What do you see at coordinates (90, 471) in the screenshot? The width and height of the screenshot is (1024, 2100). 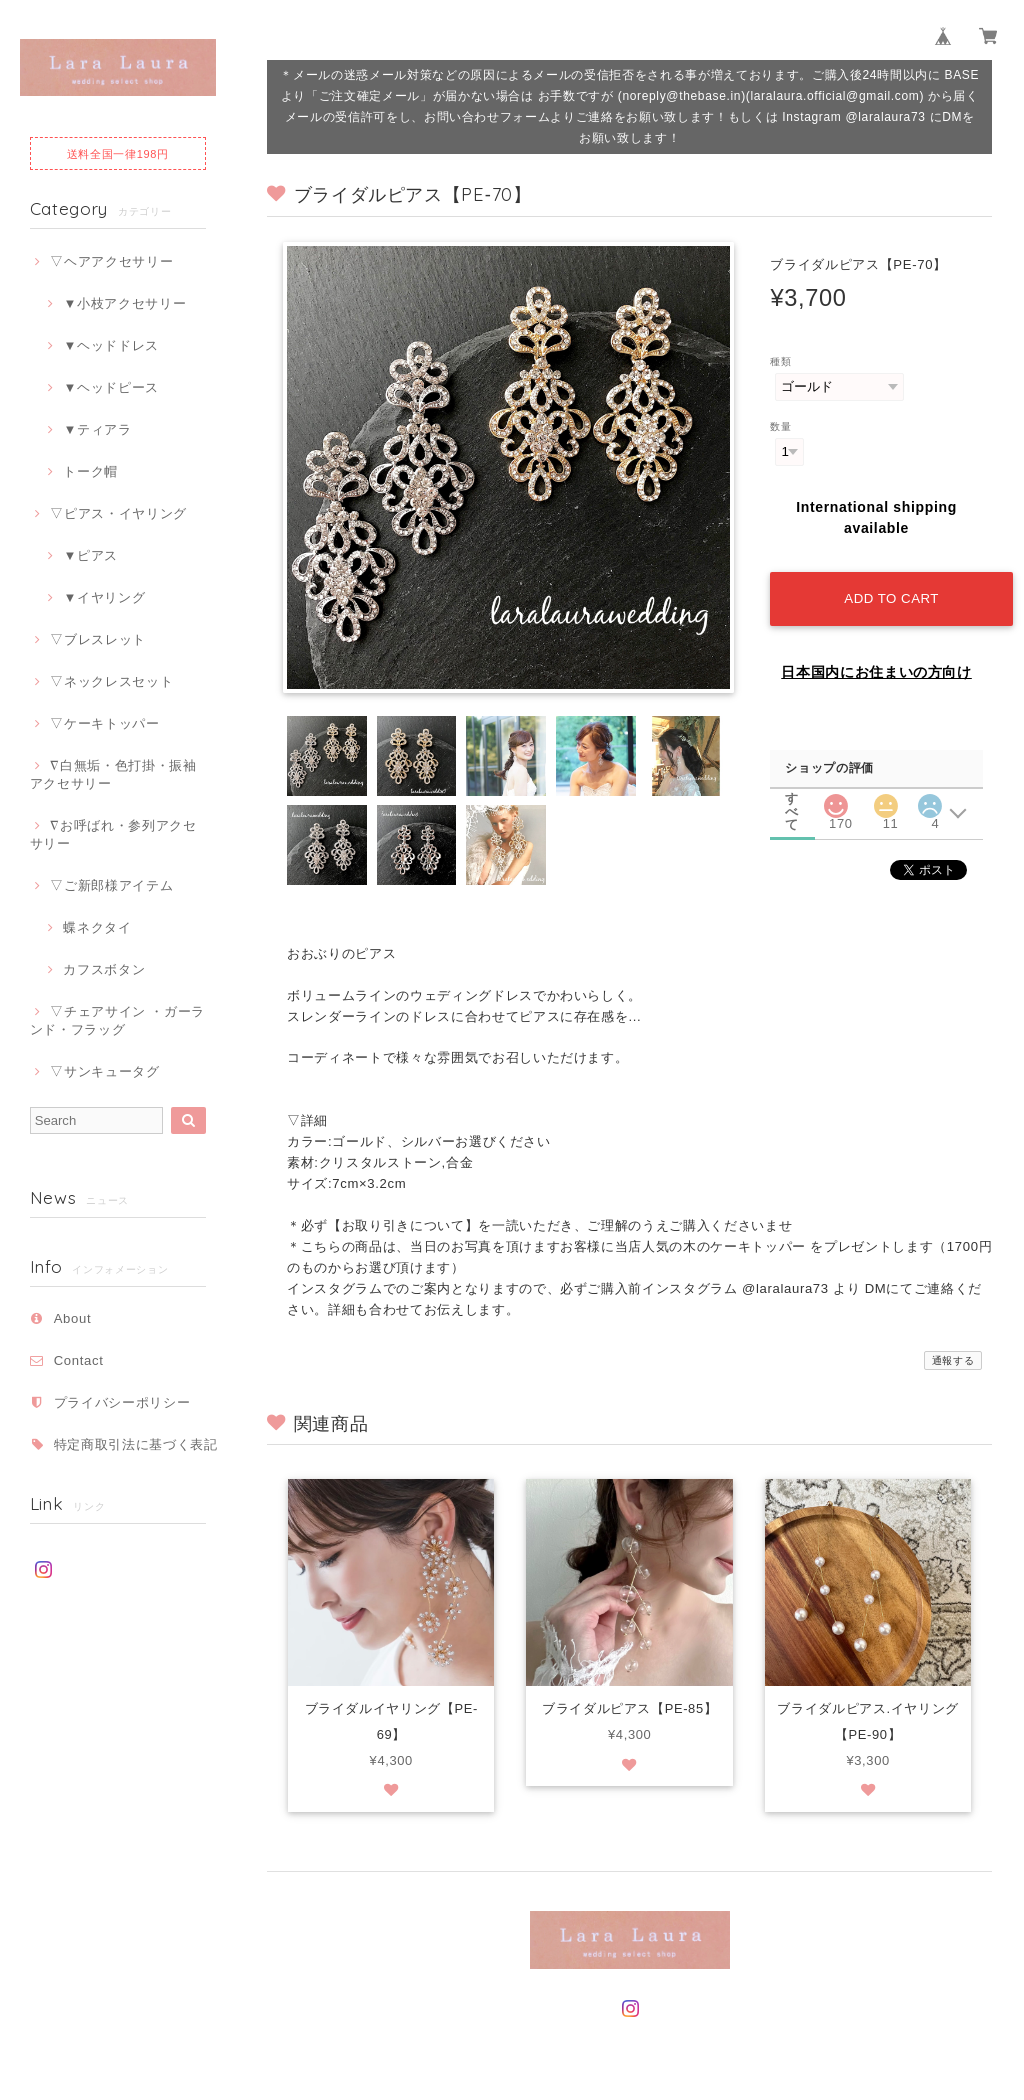 I see `トーク帽` at bounding box center [90, 471].